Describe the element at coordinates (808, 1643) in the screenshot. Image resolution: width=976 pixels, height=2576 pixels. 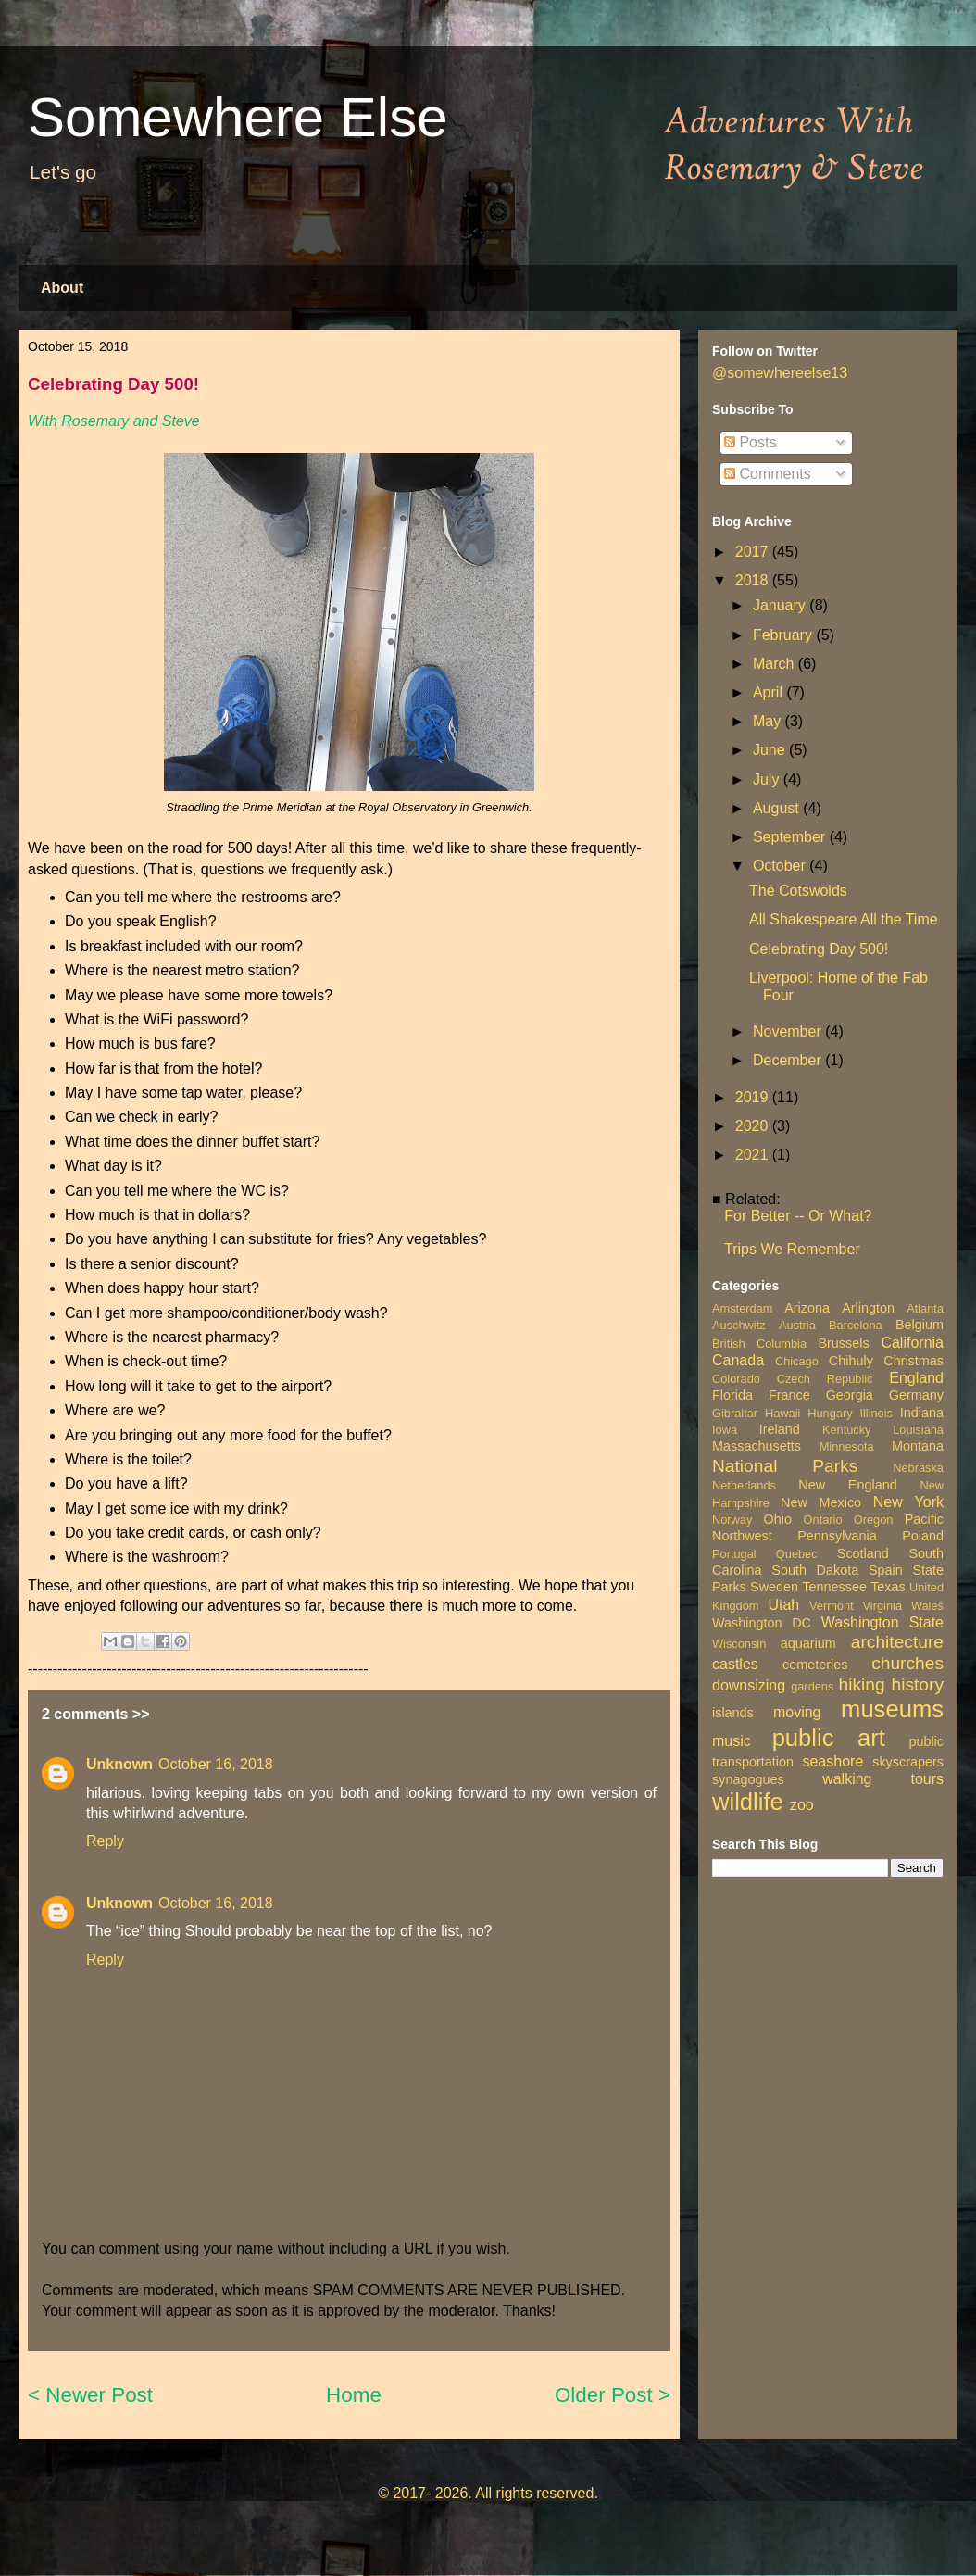
I see `aquarium` at that location.